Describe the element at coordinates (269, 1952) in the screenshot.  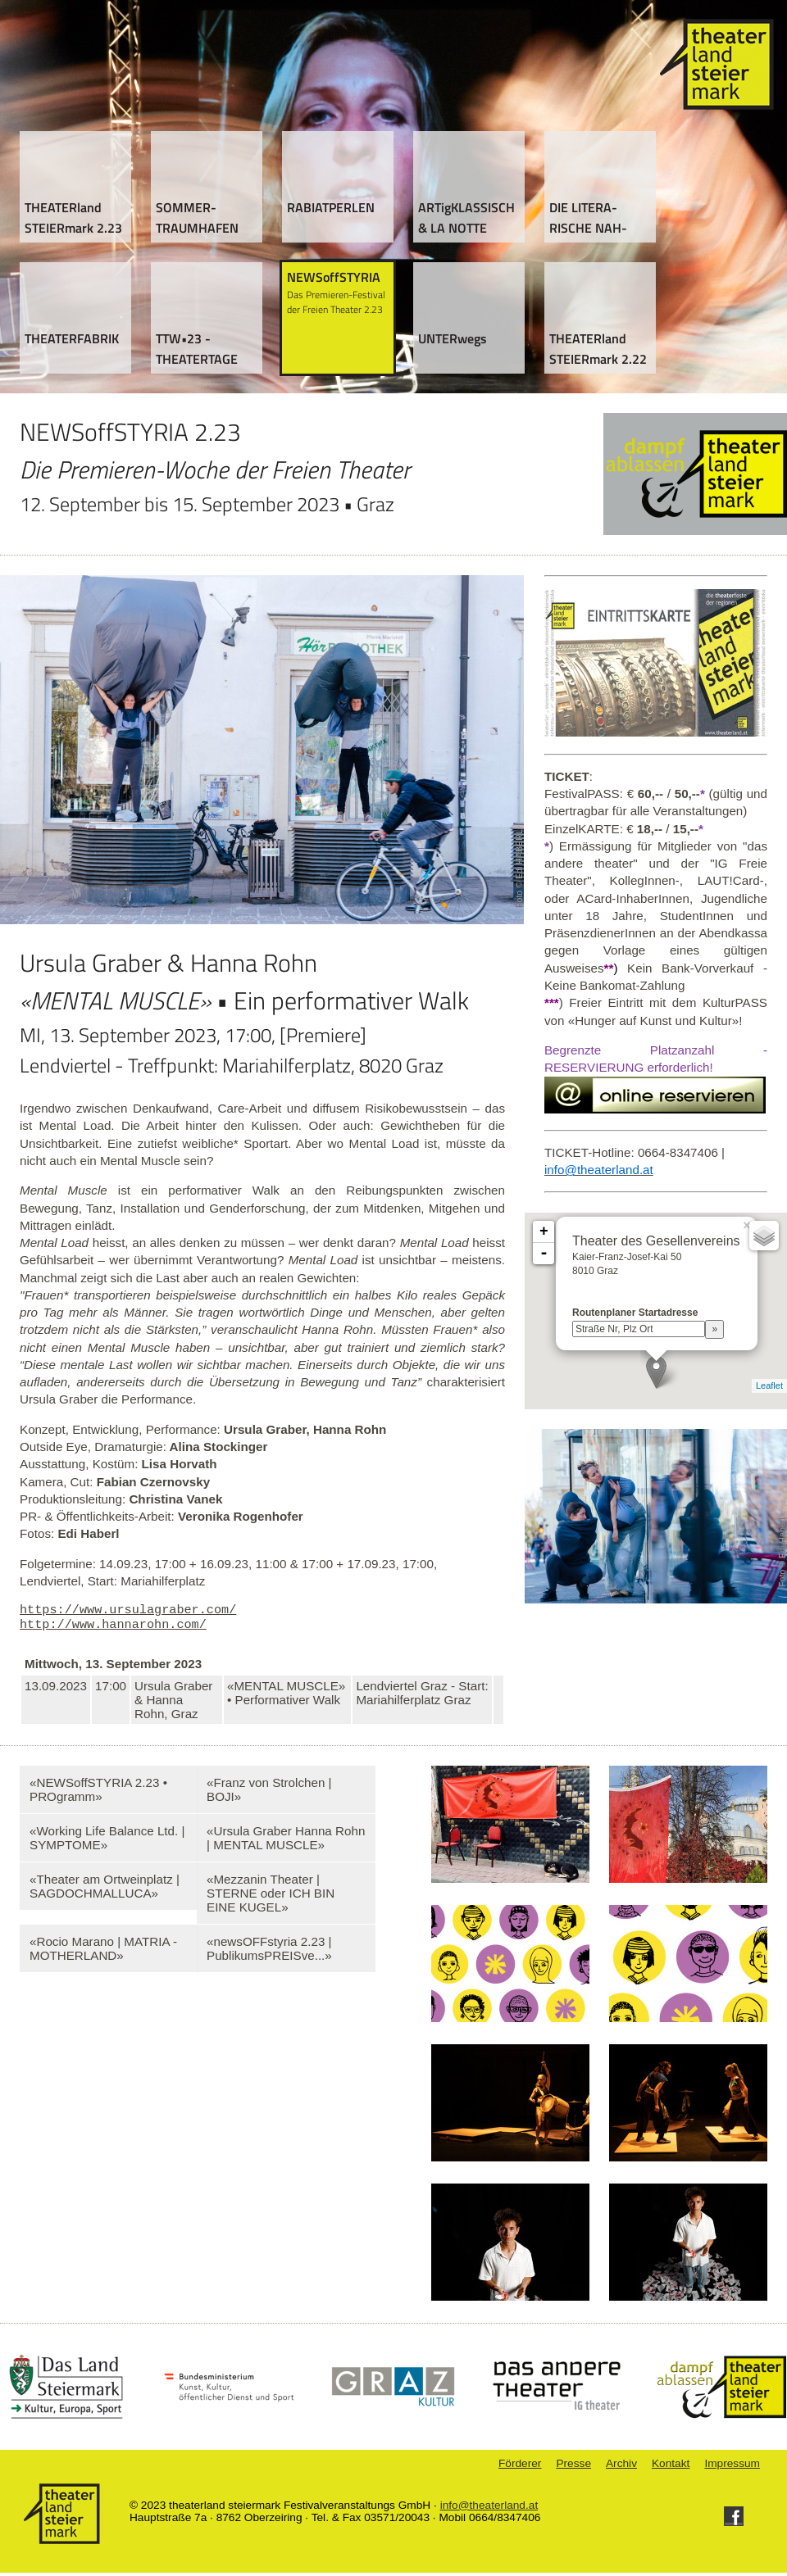
I see `«newsOFFstyria 2.23 | PublikumsPREISve...»` at that location.